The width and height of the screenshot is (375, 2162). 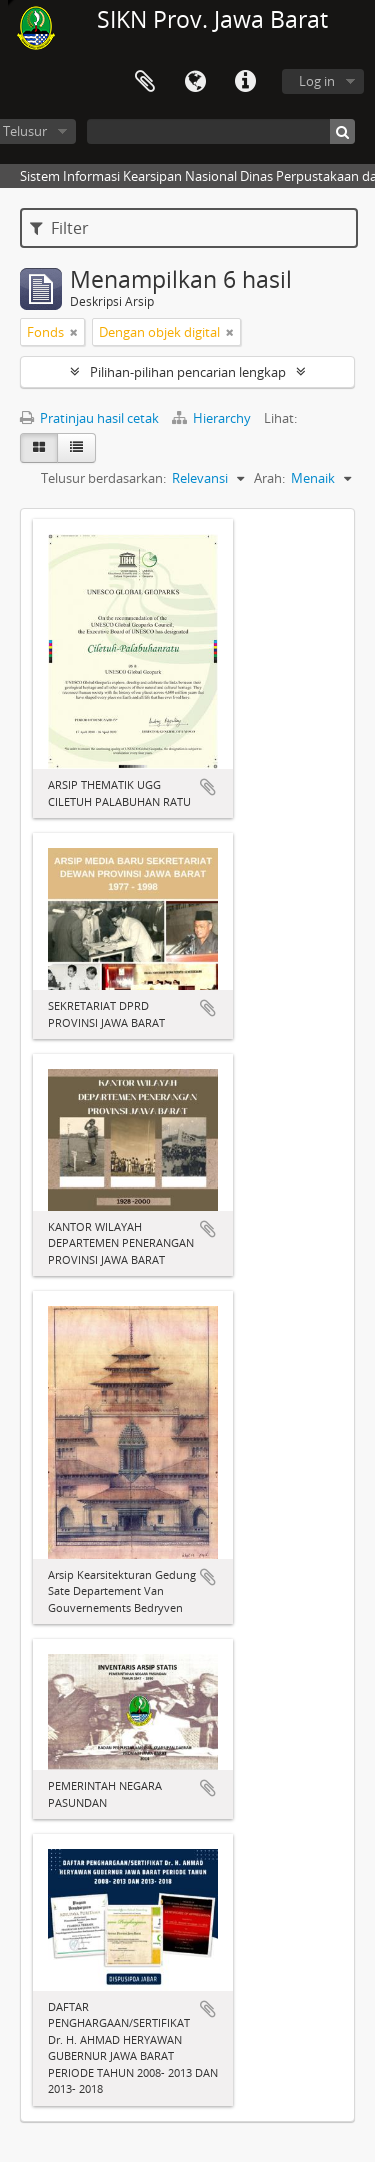 What do you see at coordinates (208, 787) in the screenshot?
I see `Tambahkan ke clipboard` at bounding box center [208, 787].